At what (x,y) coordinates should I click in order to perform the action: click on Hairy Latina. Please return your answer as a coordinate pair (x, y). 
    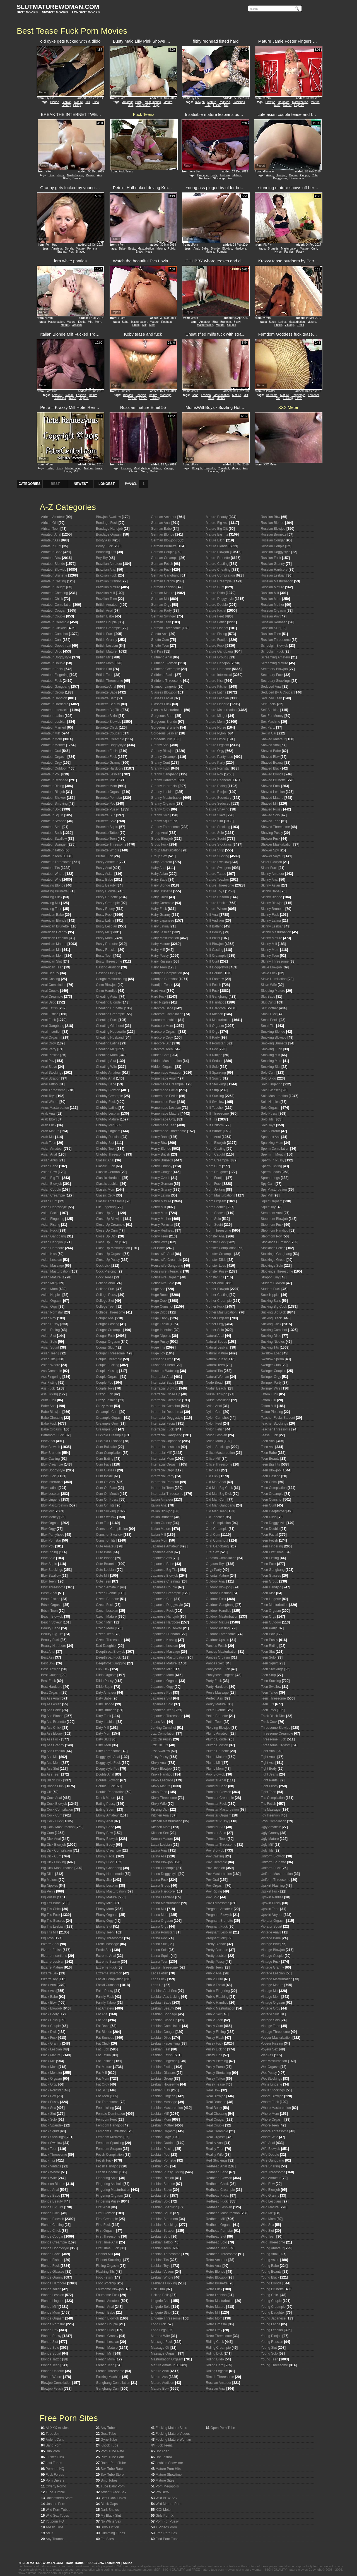
    Looking at the image, I should click on (160, 926).